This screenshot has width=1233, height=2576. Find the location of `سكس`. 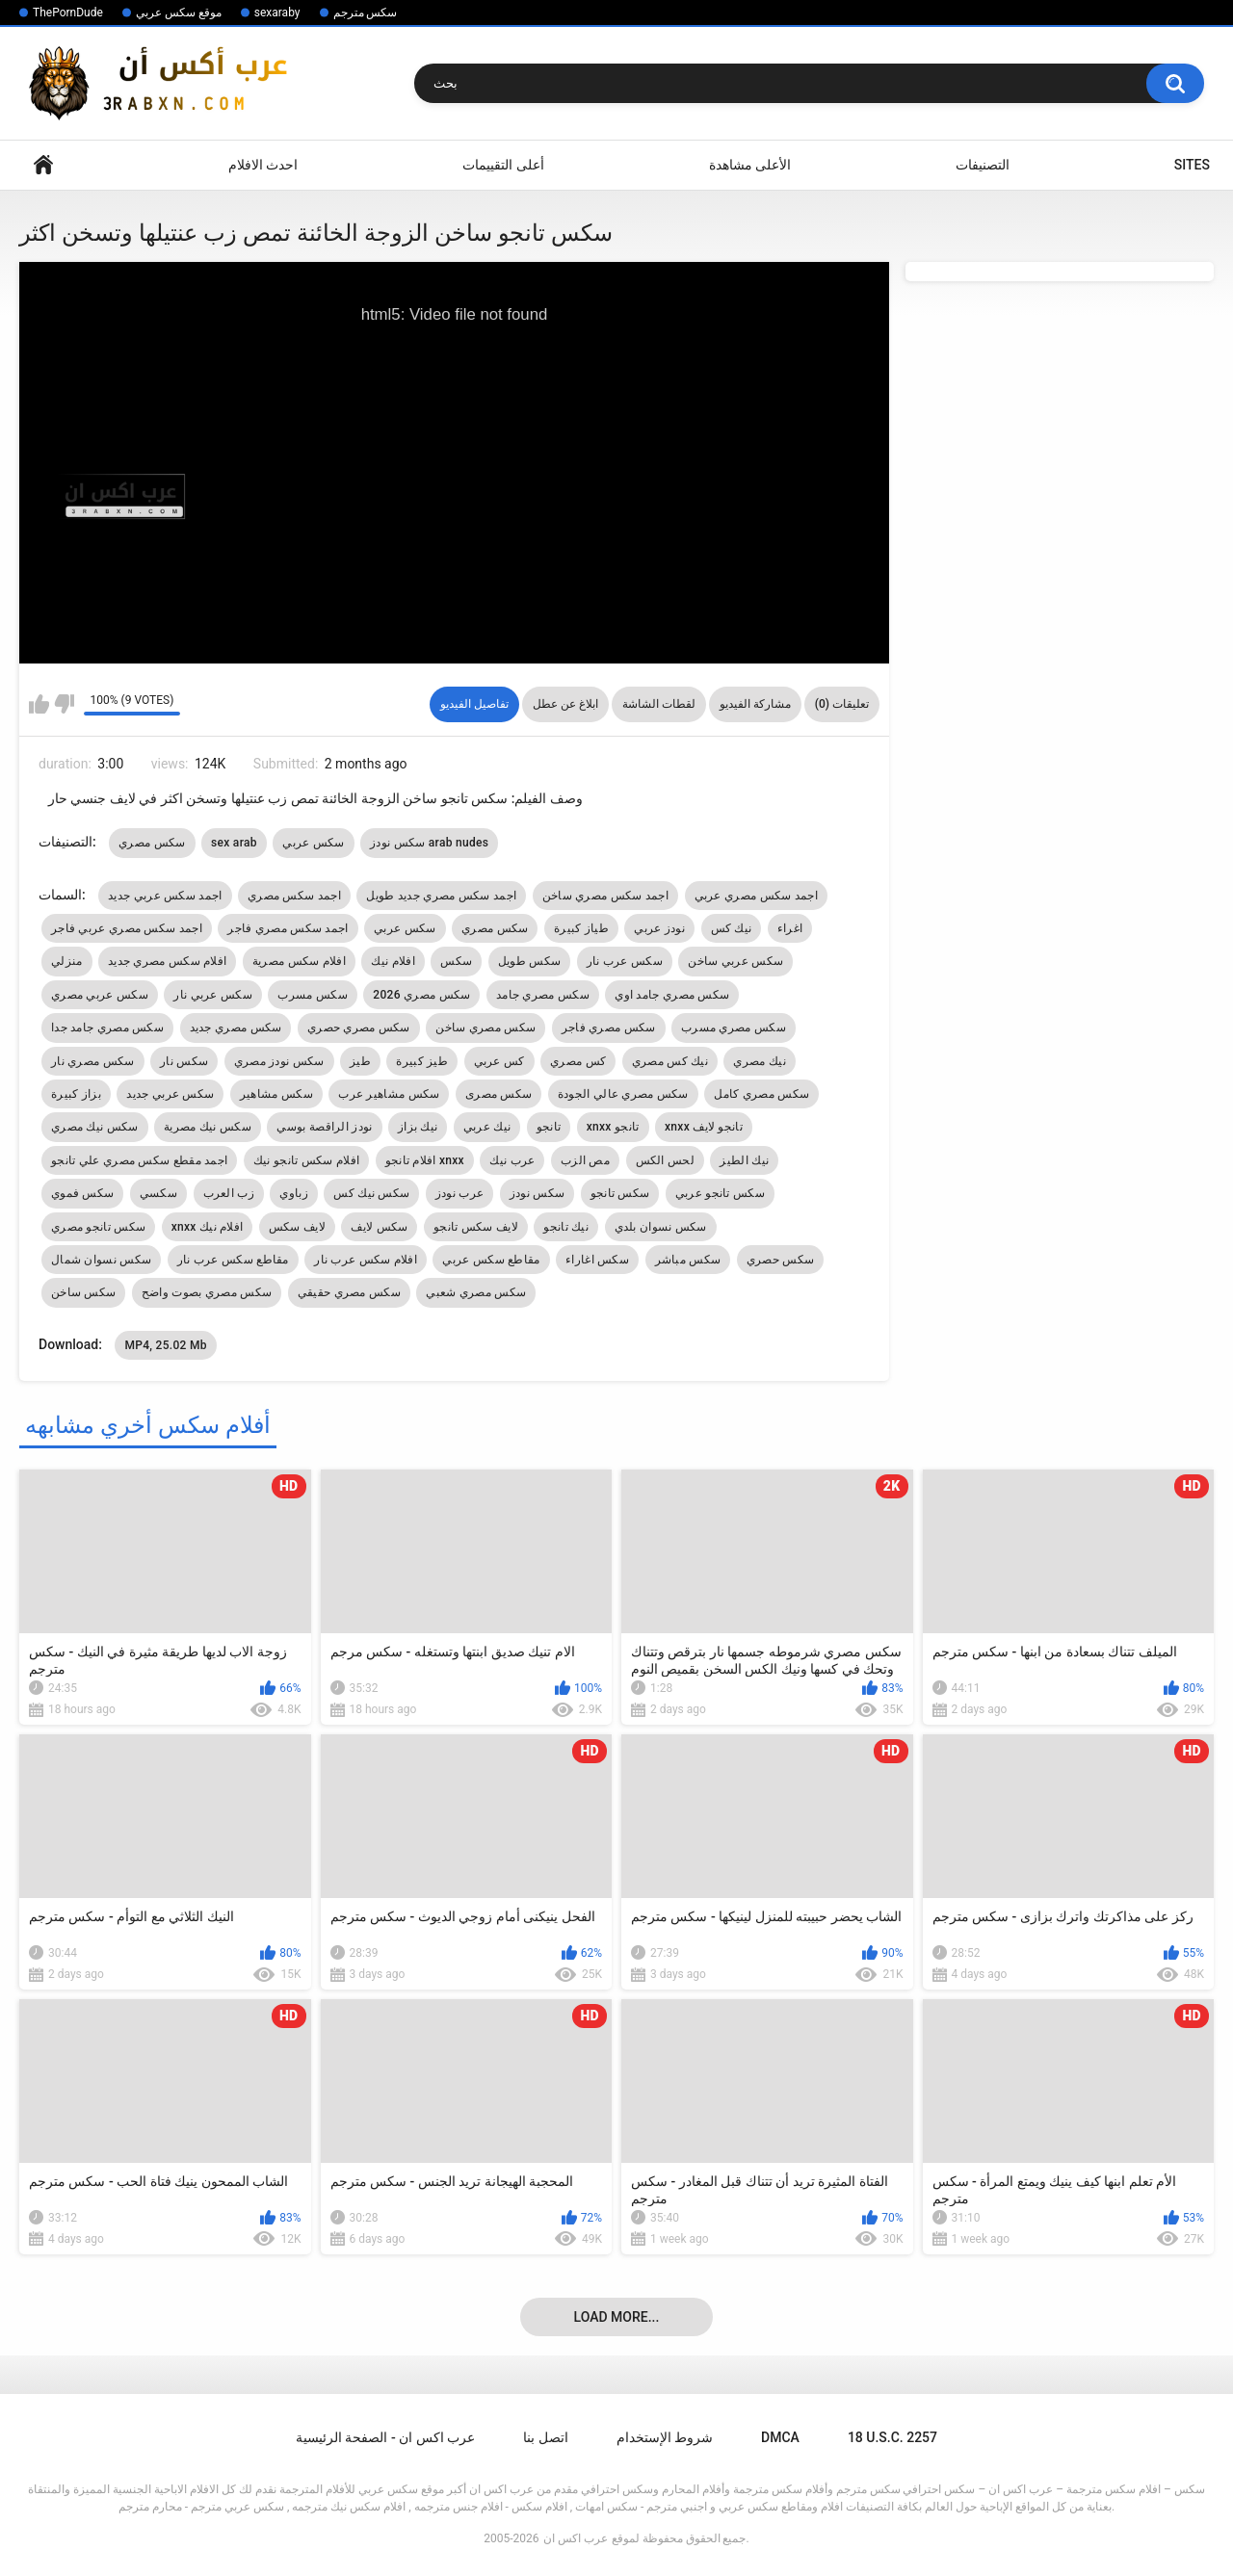

سكس is located at coordinates (456, 961).